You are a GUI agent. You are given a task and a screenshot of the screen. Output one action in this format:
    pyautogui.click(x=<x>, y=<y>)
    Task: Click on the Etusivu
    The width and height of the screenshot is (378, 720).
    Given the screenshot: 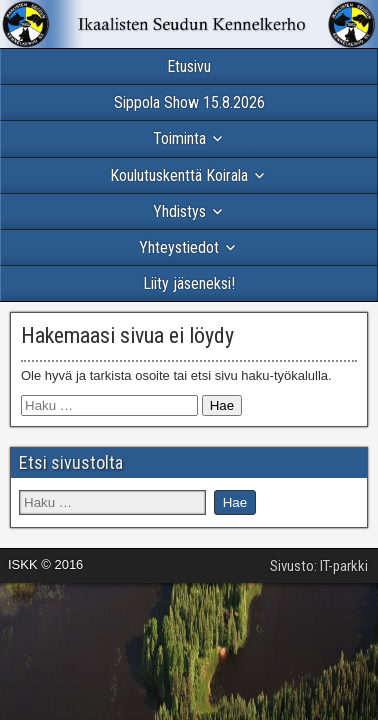 What is the action you would take?
    pyautogui.click(x=189, y=66)
    